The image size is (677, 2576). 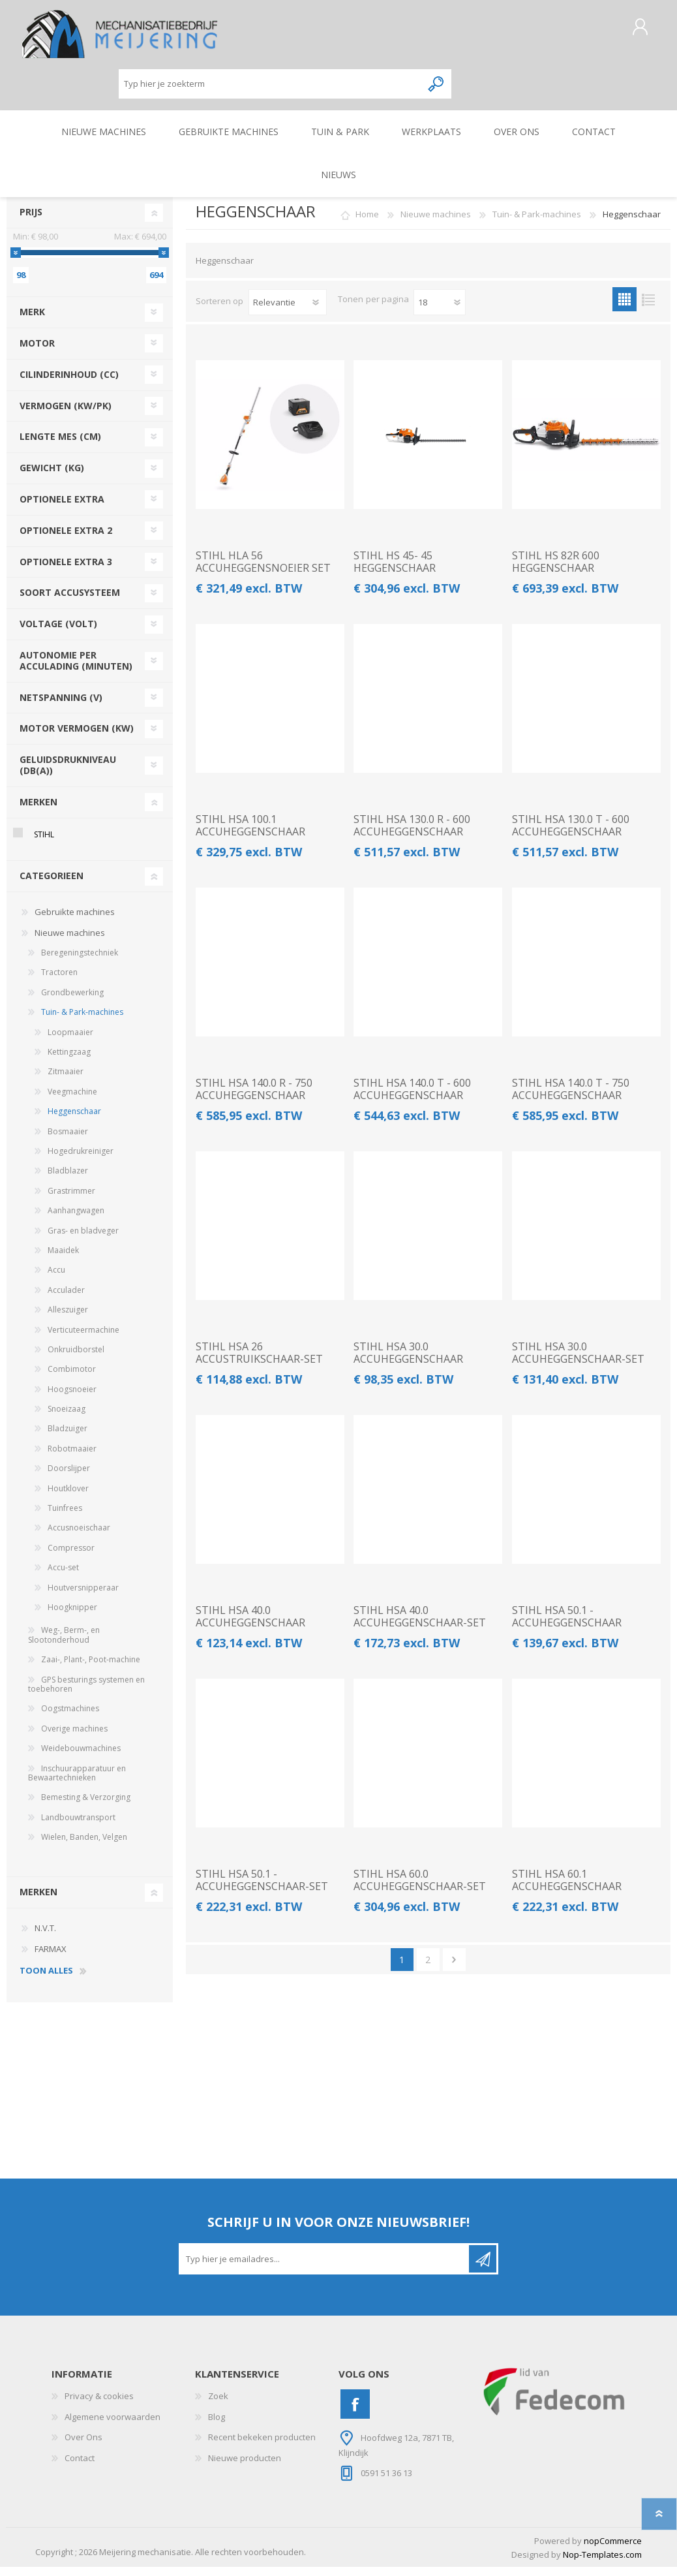 I want to click on Heggenschaar, so click(x=74, y=1120).